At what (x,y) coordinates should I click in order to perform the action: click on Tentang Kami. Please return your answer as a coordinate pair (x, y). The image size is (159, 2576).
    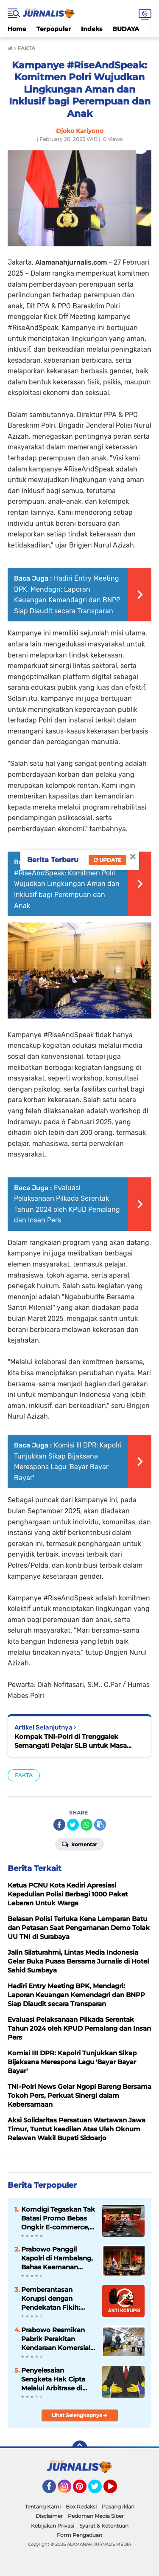
    Looking at the image, I should click on (43, 2506).